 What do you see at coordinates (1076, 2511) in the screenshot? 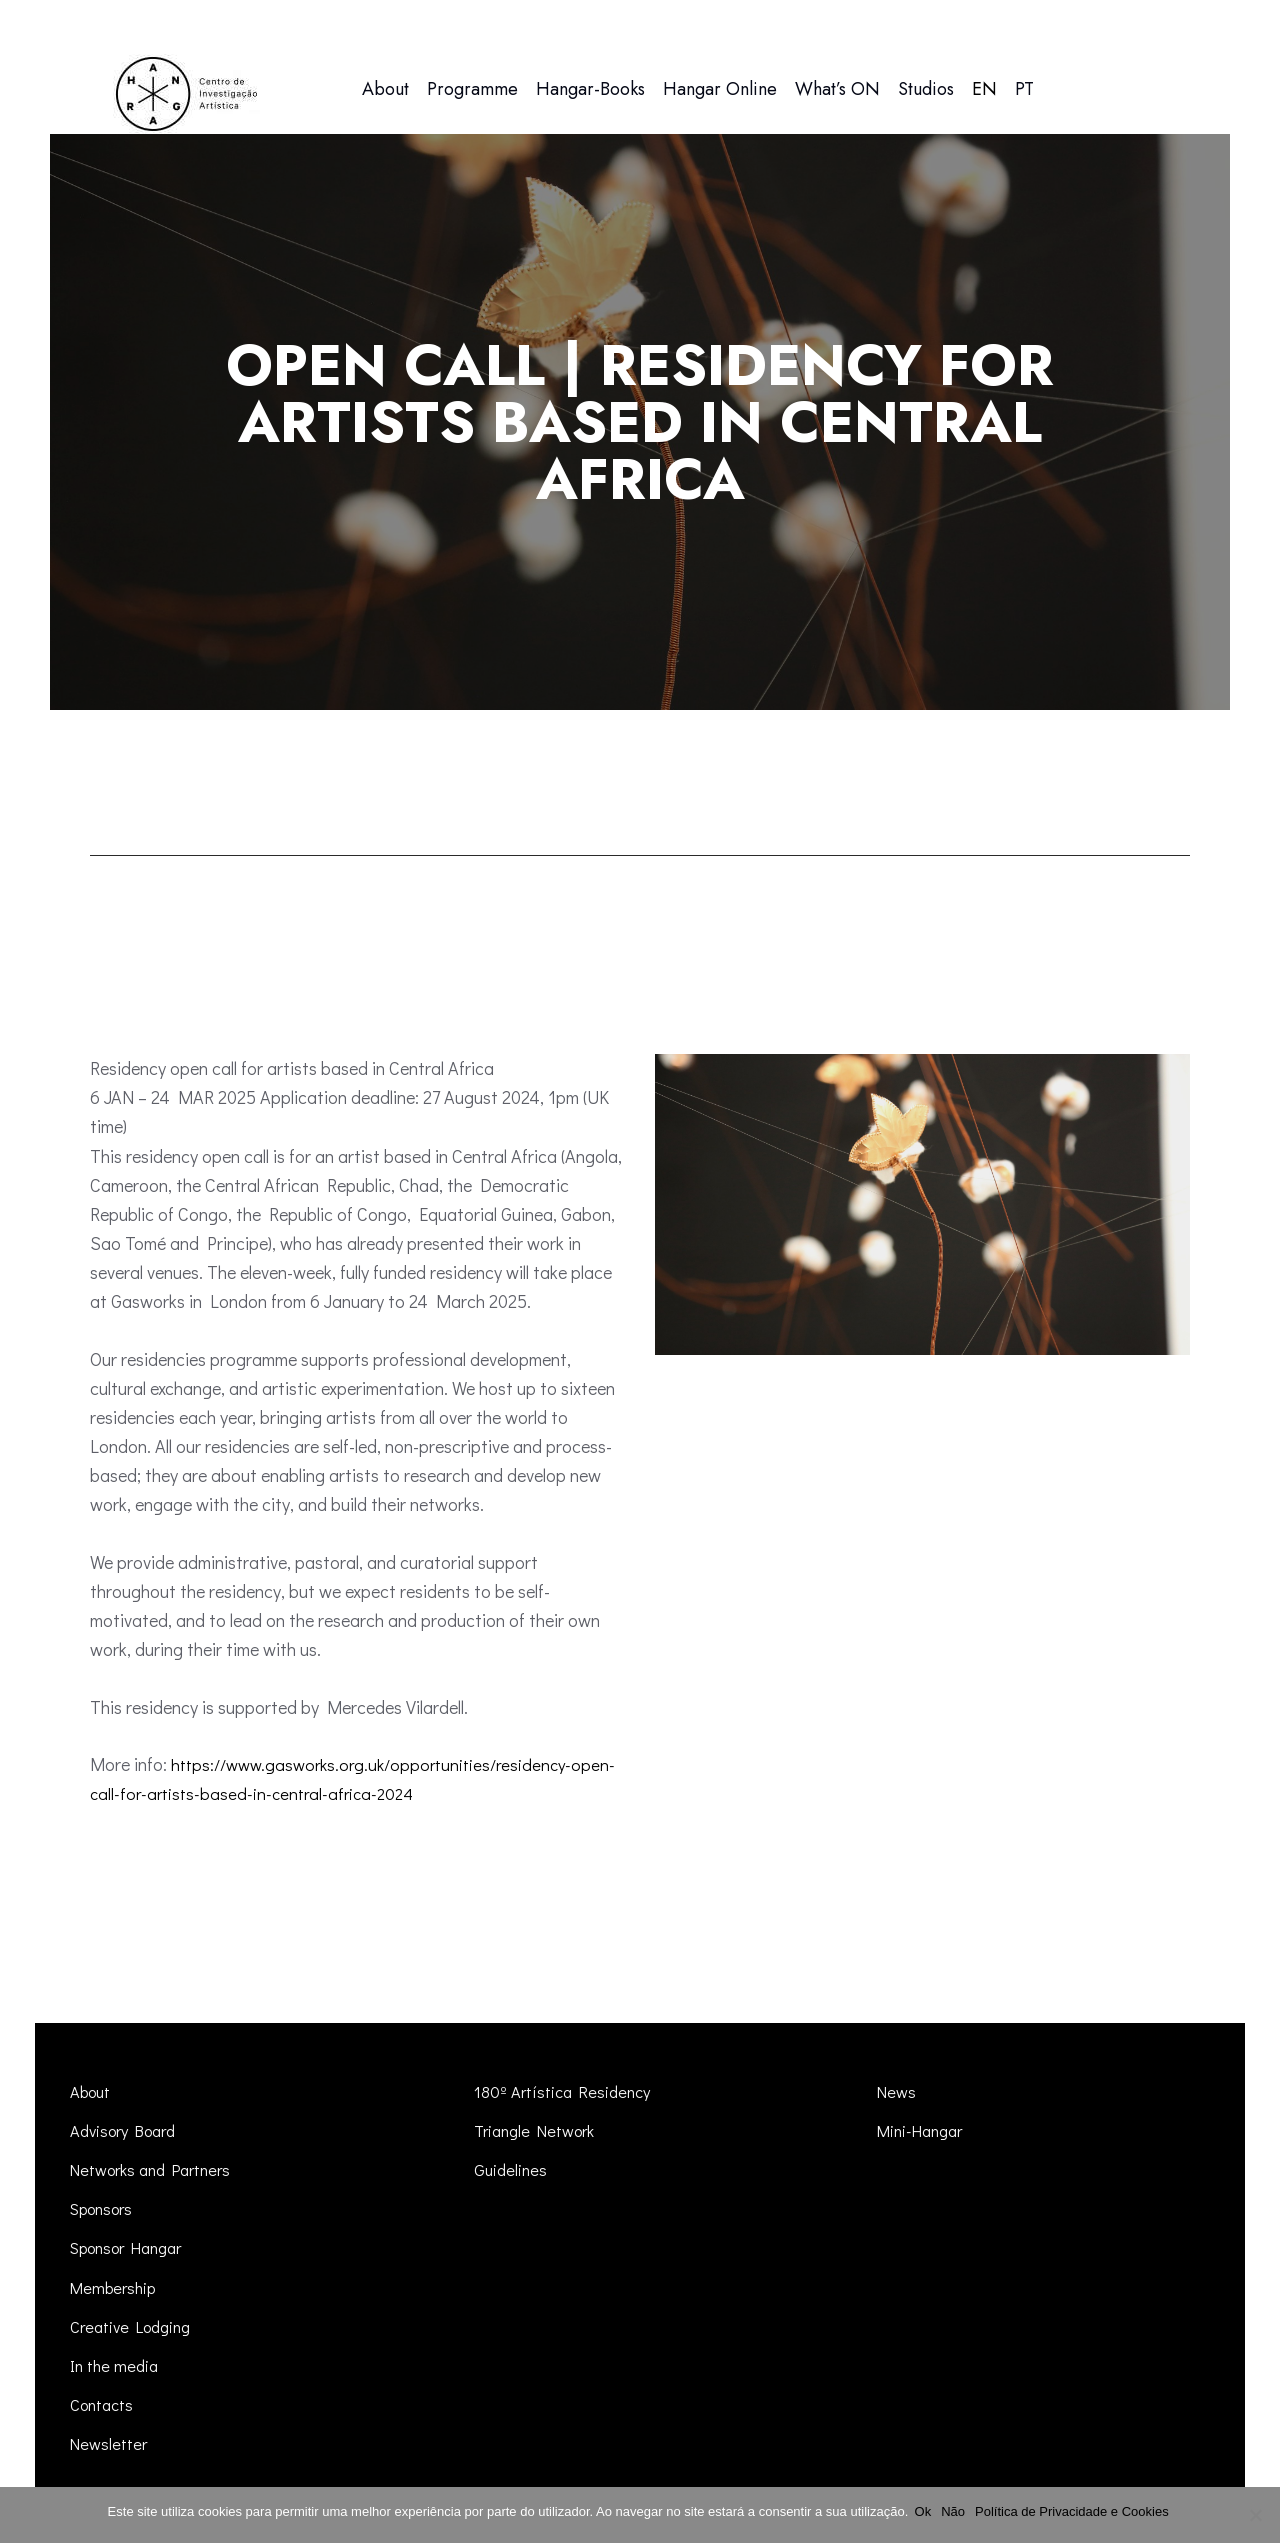
I see `Política de Privacidade e Cookies` at bounding box center [1076, 2511].